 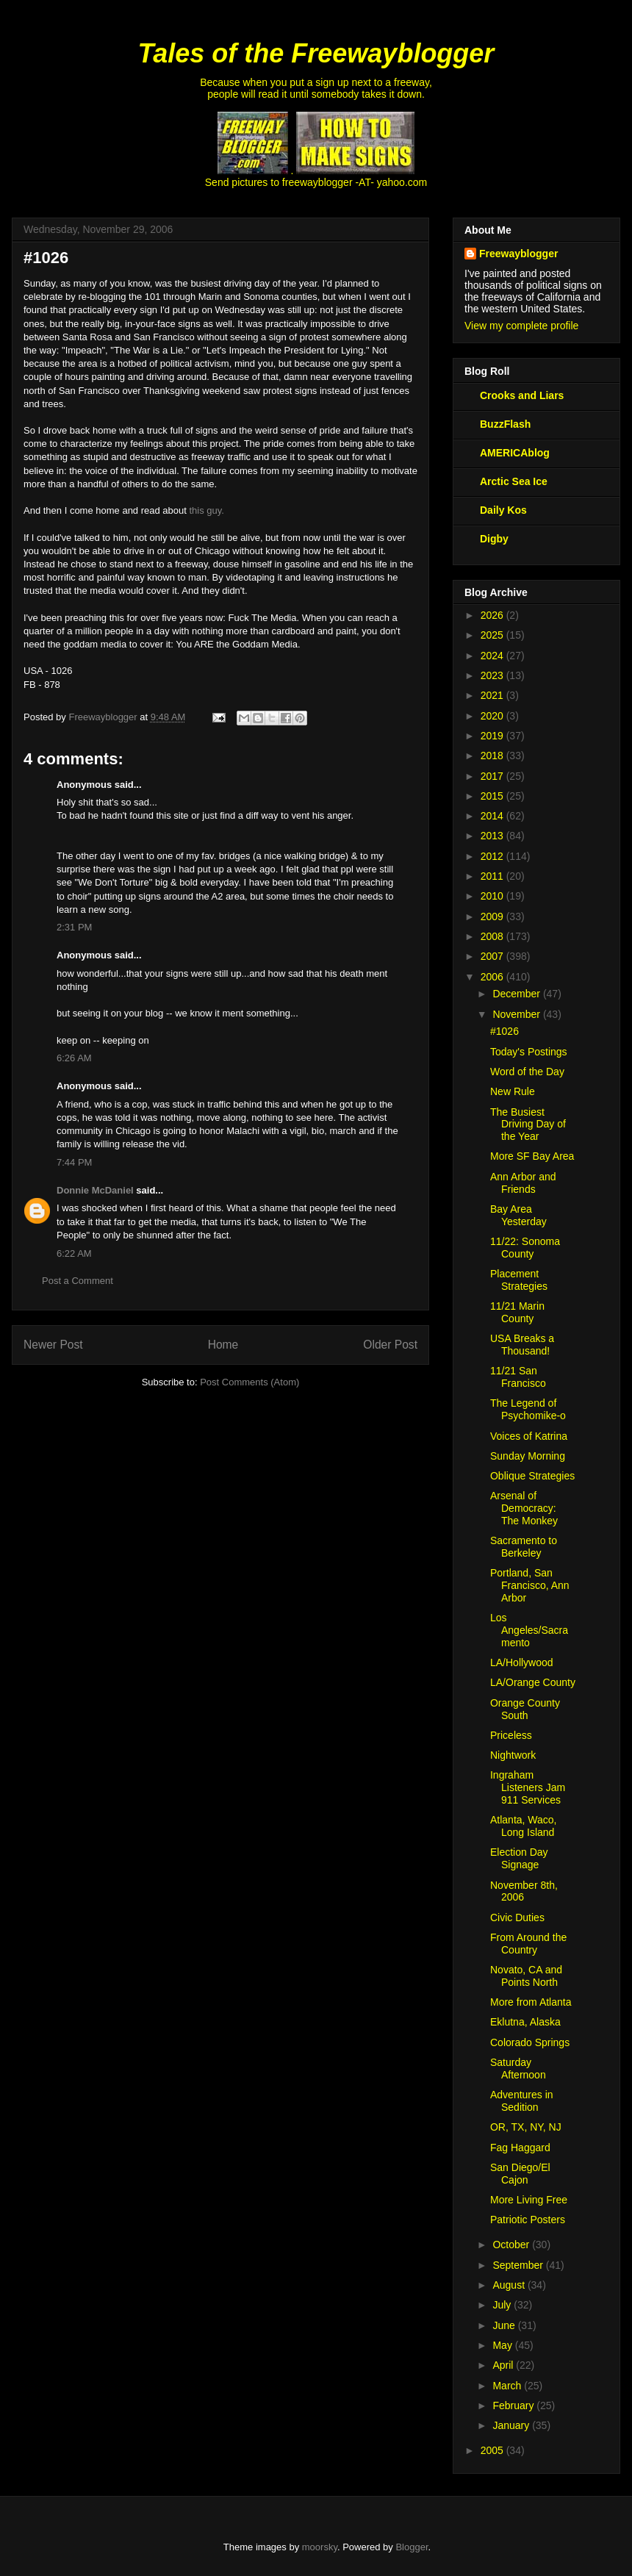 What do you see at coordinates (527, 1787) in the screenshot?
I see `Ingraham Listeners Jam 911 Services` at bounding box center [527, 1787].